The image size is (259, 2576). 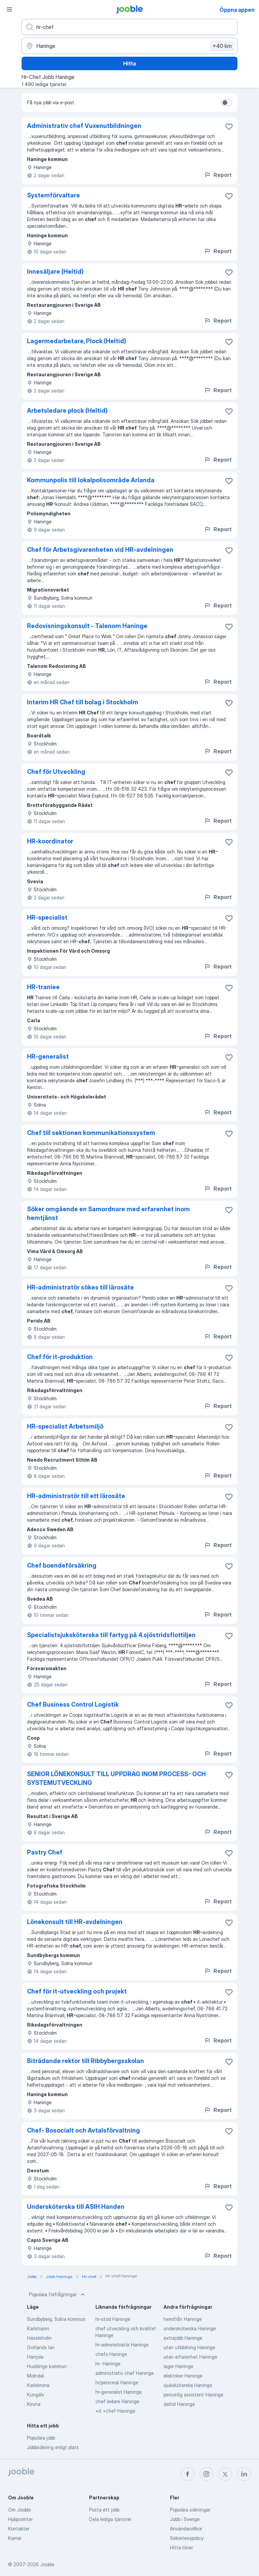 I want to click on Kiruna, so click(x=33, y=2404).